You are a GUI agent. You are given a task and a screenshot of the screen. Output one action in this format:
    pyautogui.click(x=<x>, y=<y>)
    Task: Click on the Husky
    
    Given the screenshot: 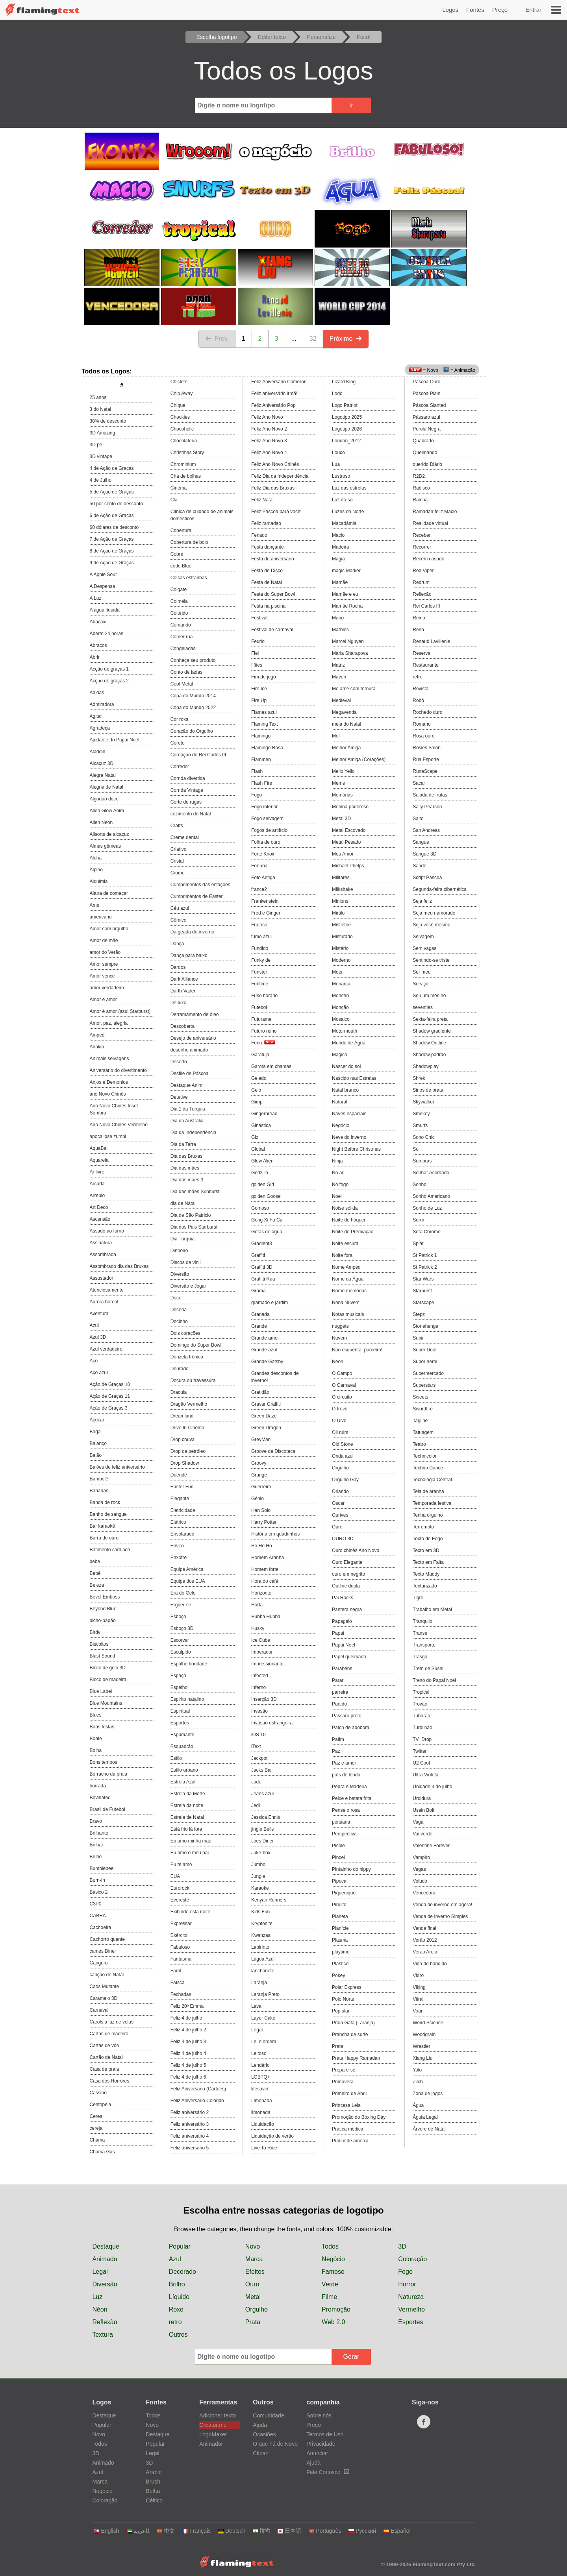 What is the action you would take?
    pyautogui.click(x=257, y=1628)
    